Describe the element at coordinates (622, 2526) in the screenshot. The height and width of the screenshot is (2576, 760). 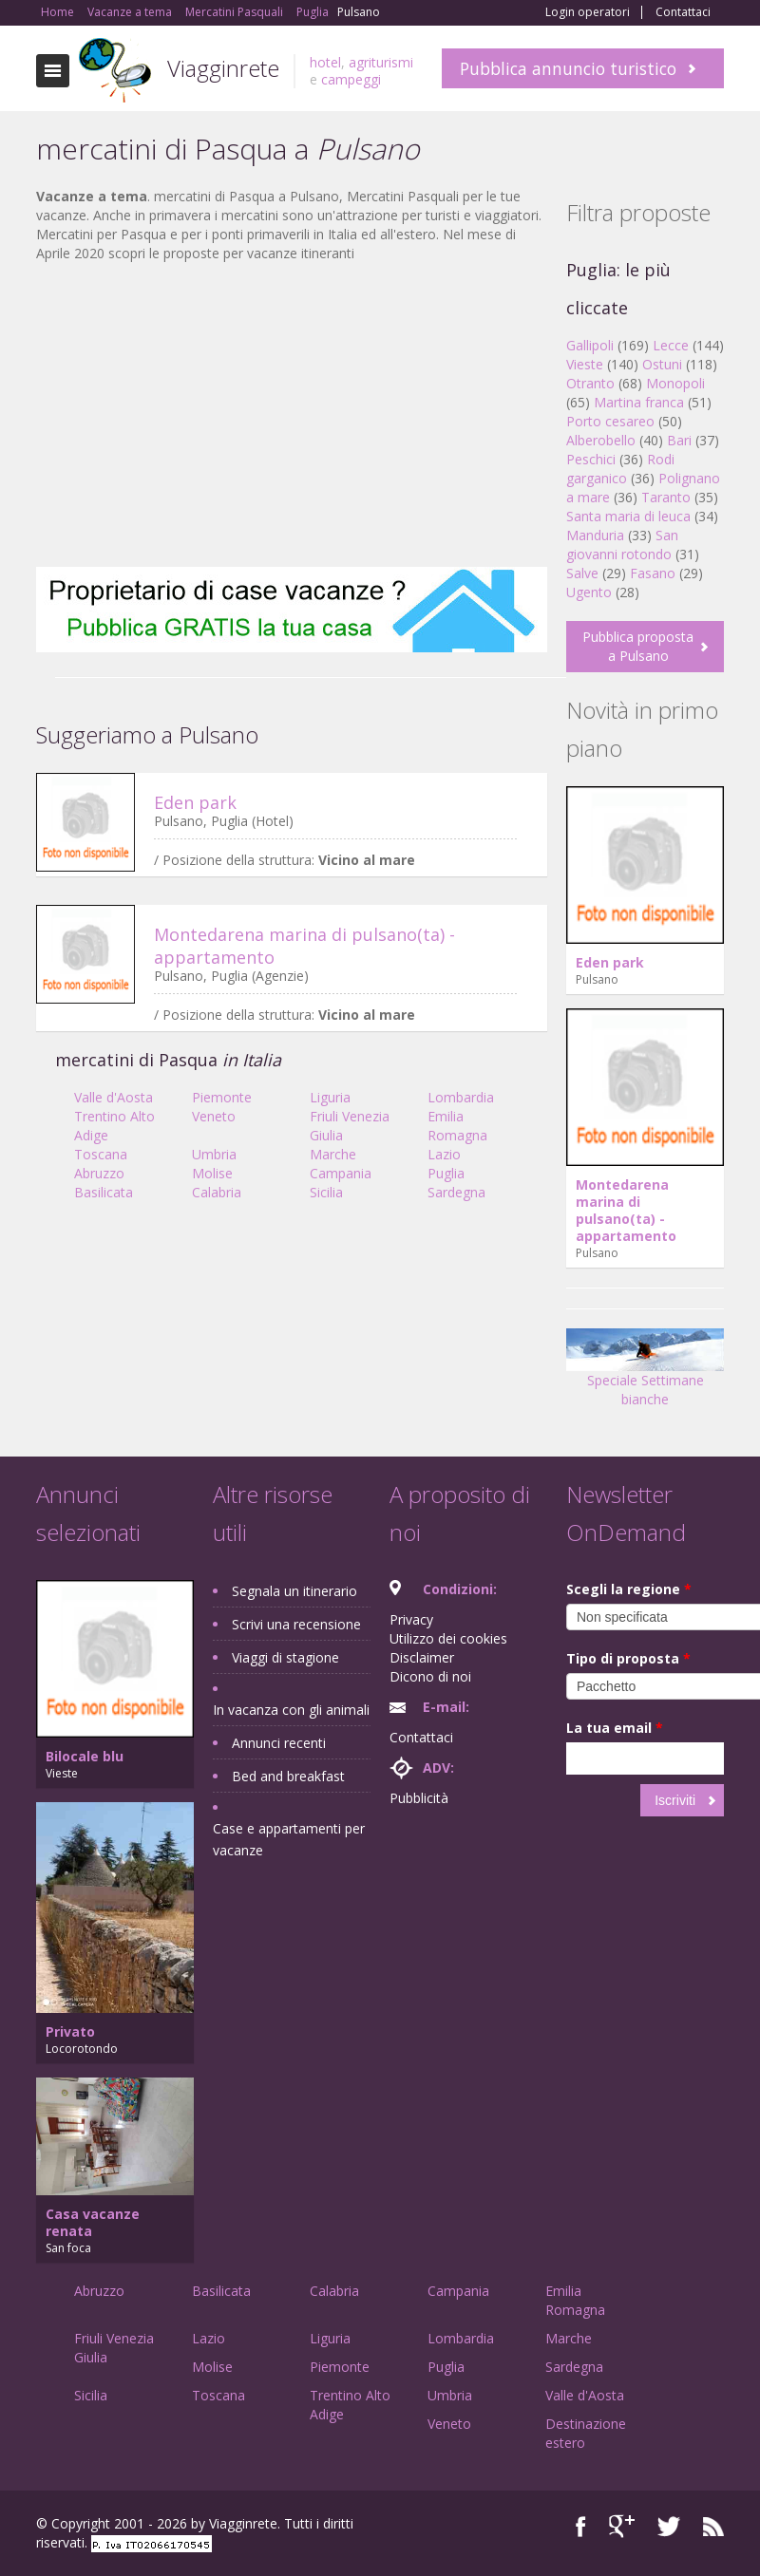
I see `Google+` at that location.